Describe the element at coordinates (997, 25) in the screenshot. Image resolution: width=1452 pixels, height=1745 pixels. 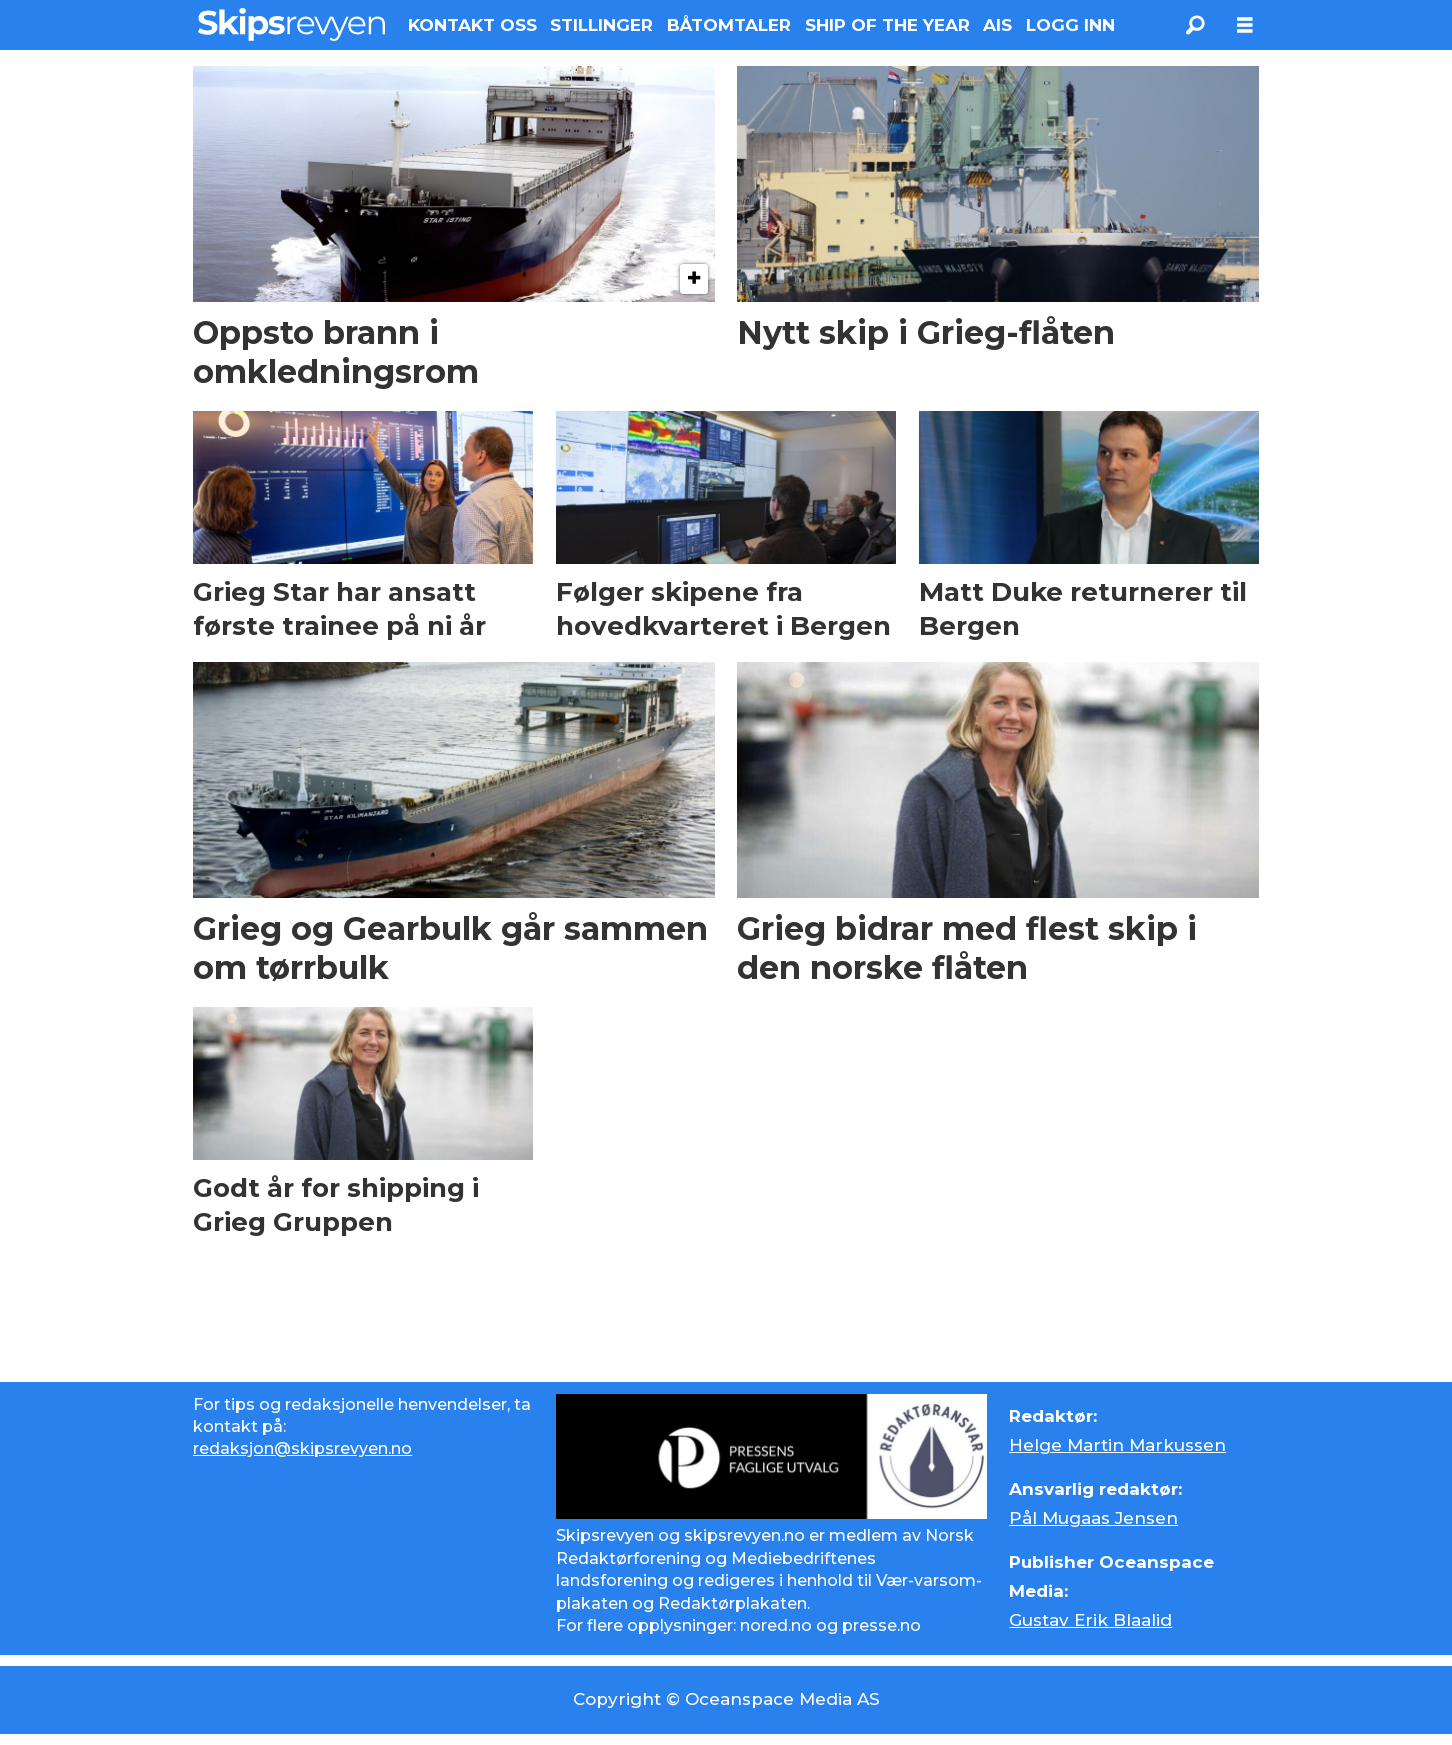
I see `AIS` at that location.